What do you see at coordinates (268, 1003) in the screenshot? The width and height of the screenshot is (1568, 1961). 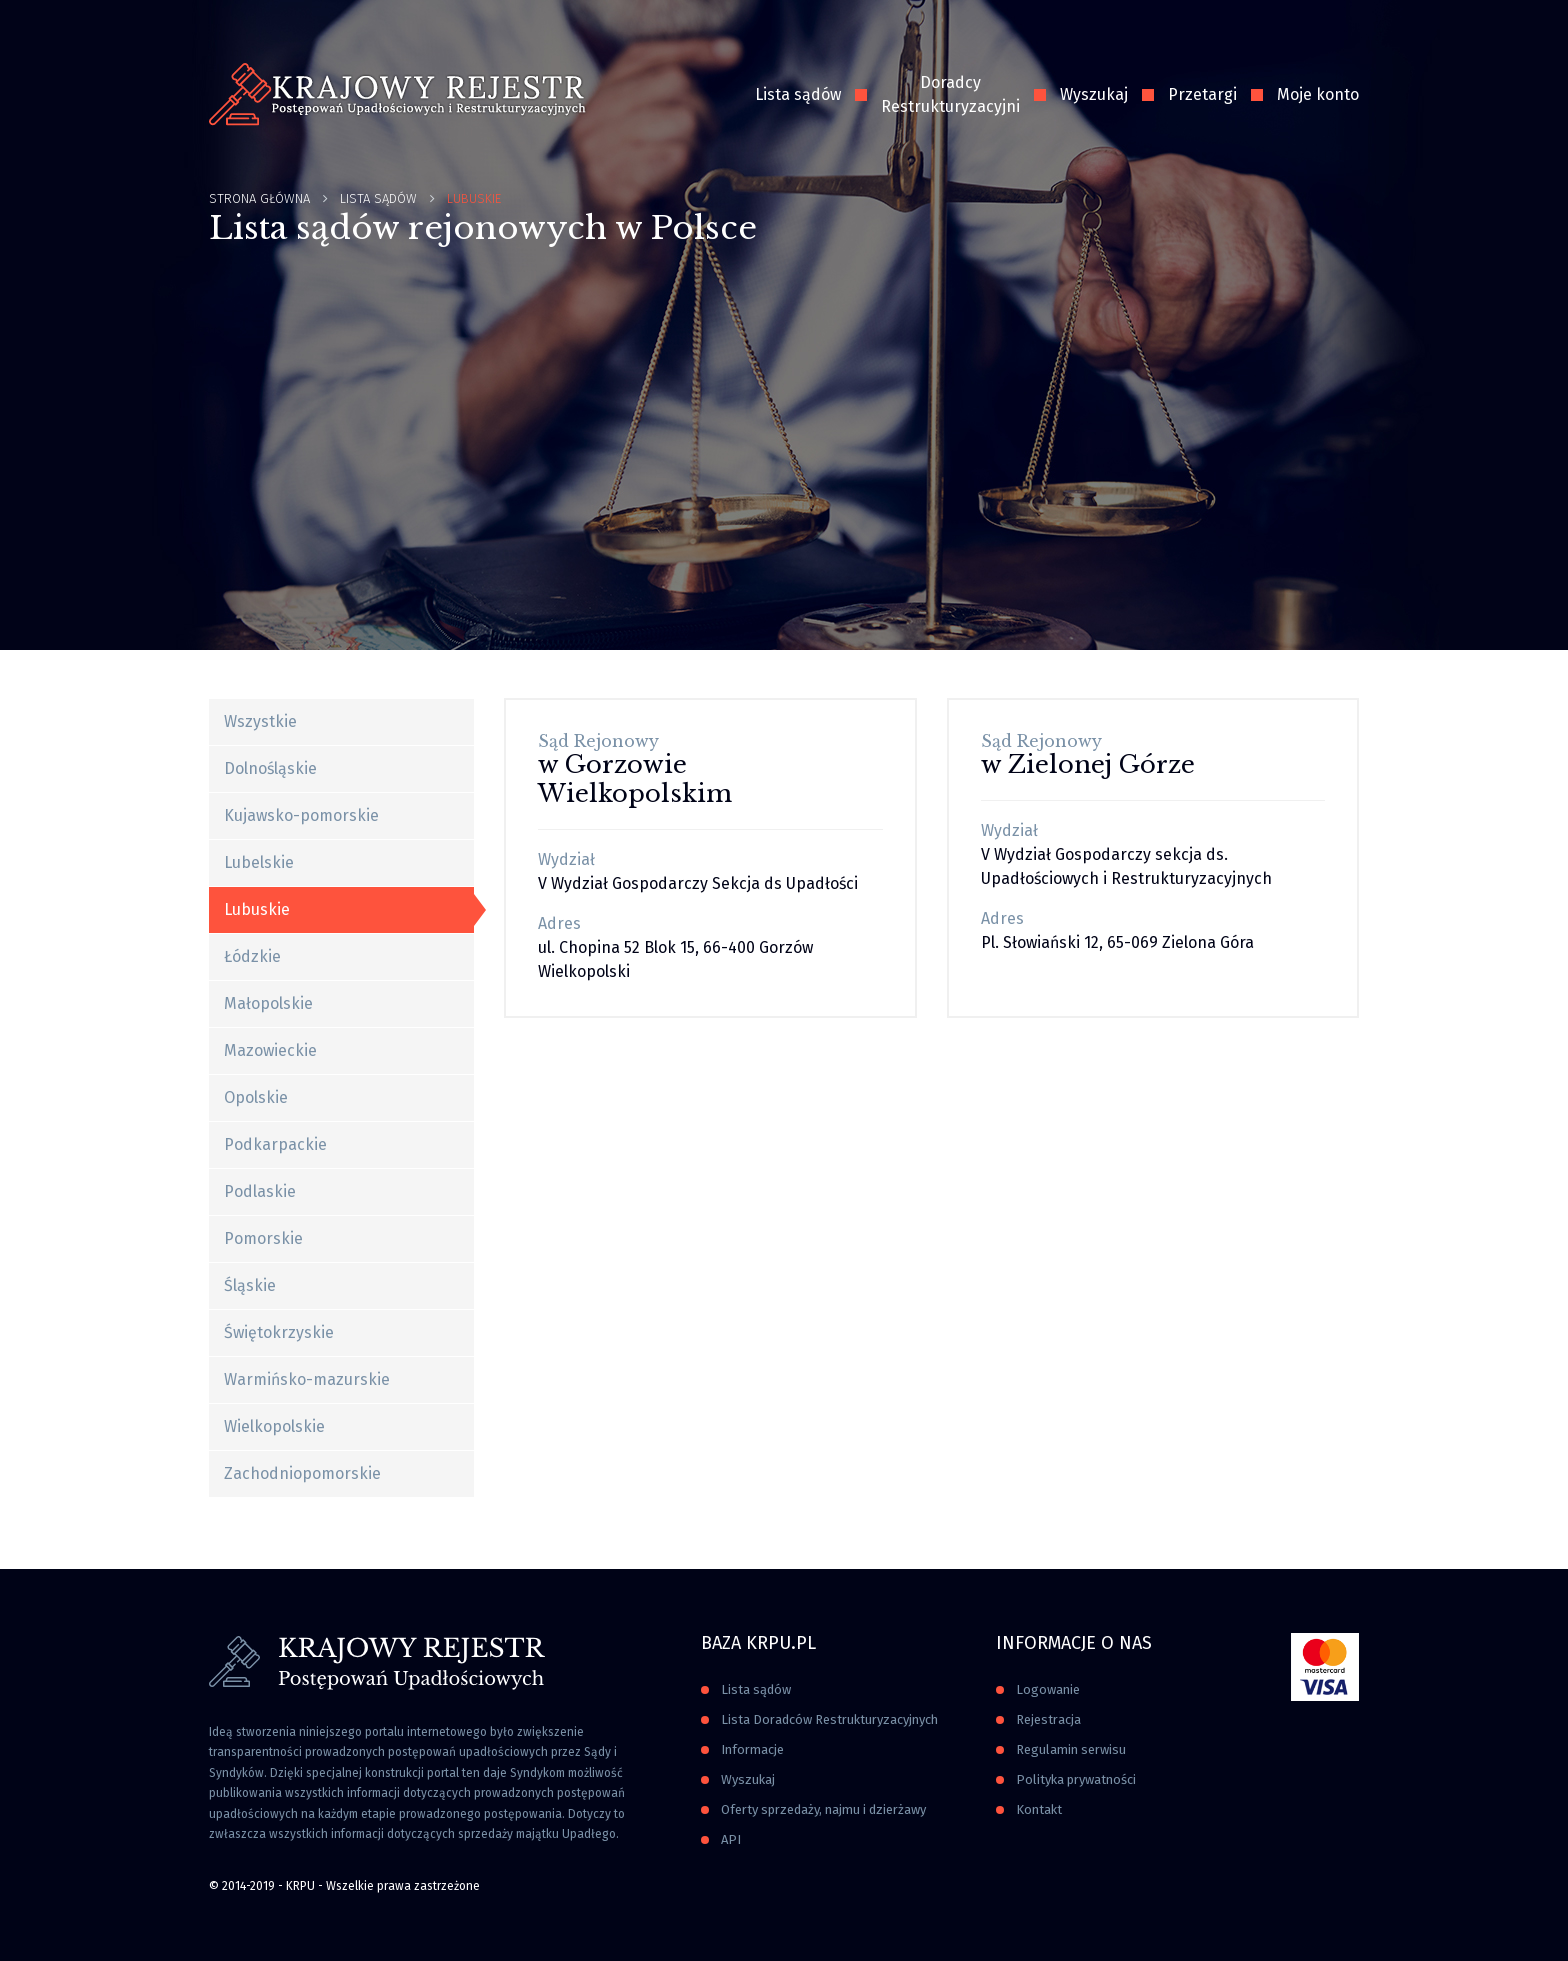 I see `Małopolskie` at bounding box center [268, 1003].